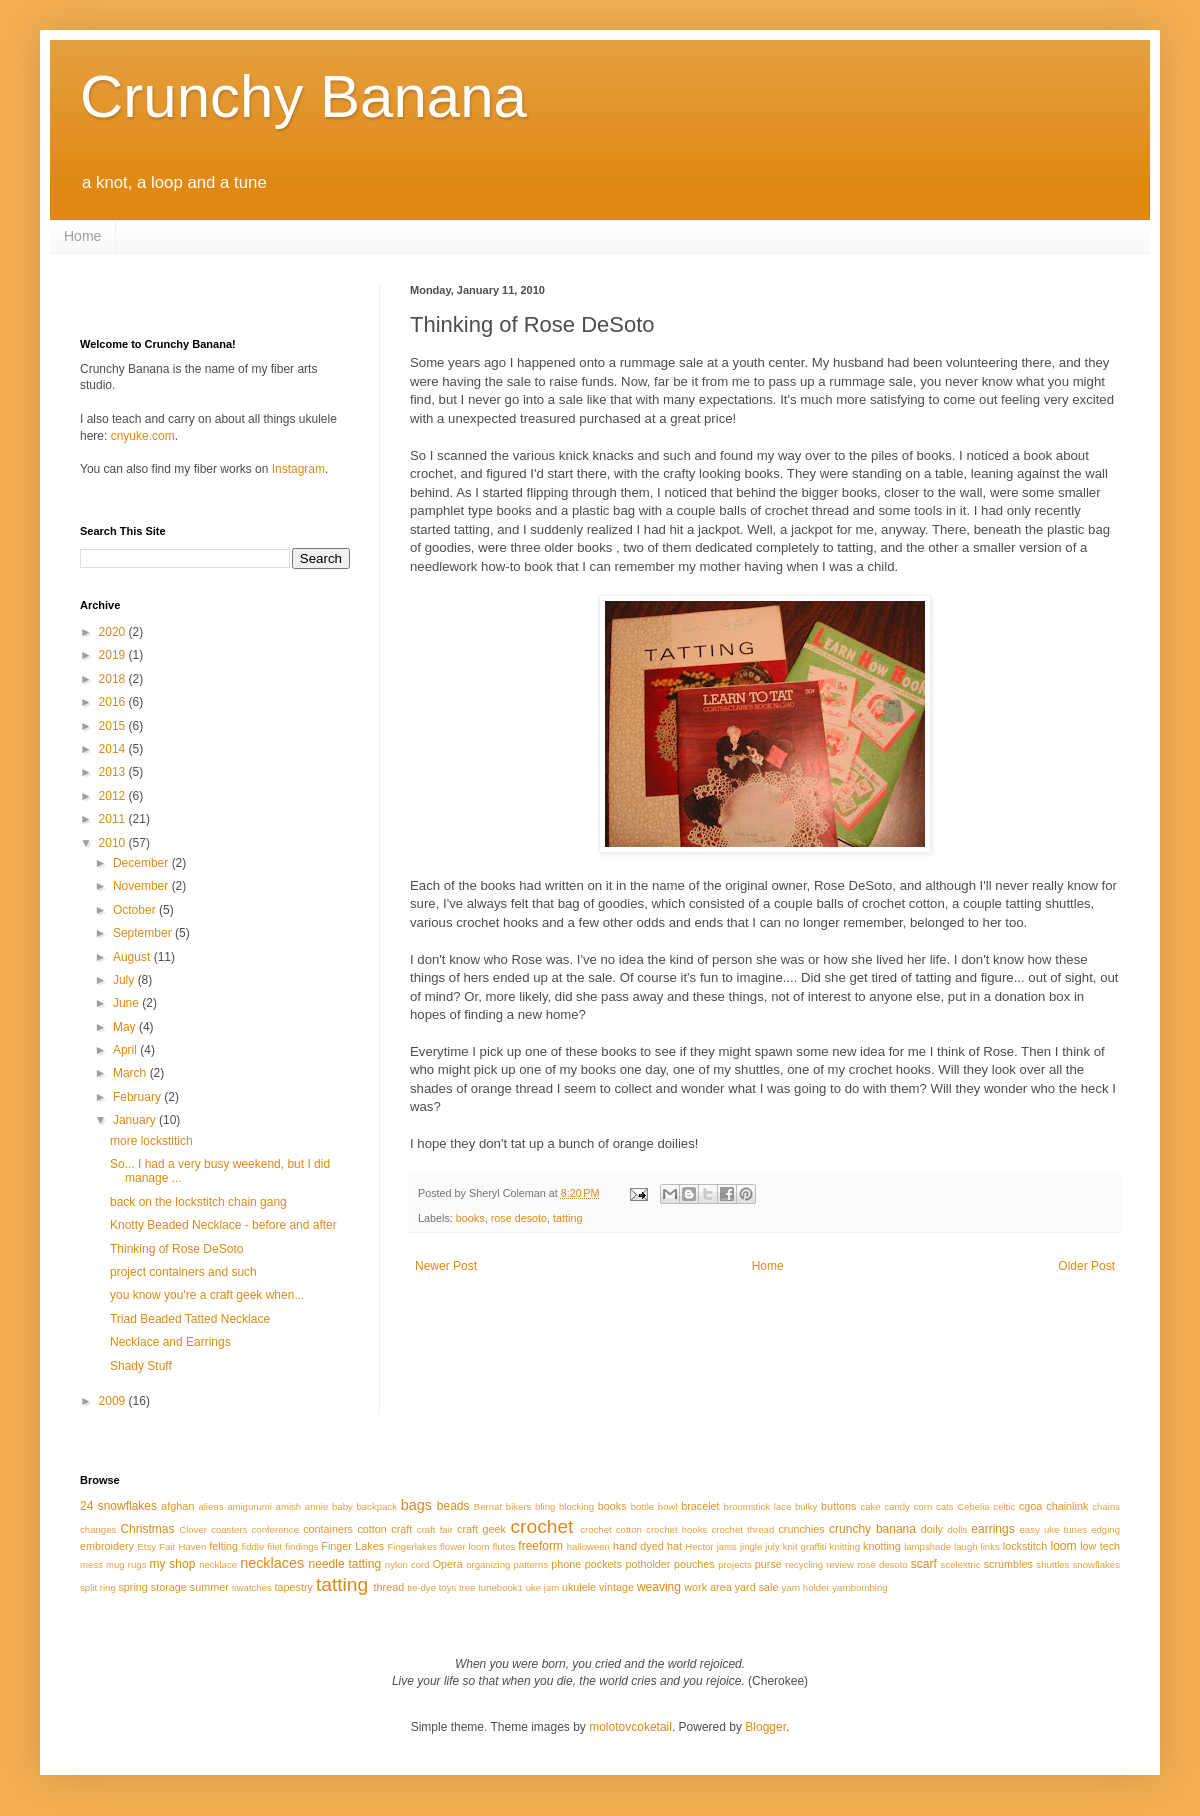  I want to click on September, so click(144, 933).